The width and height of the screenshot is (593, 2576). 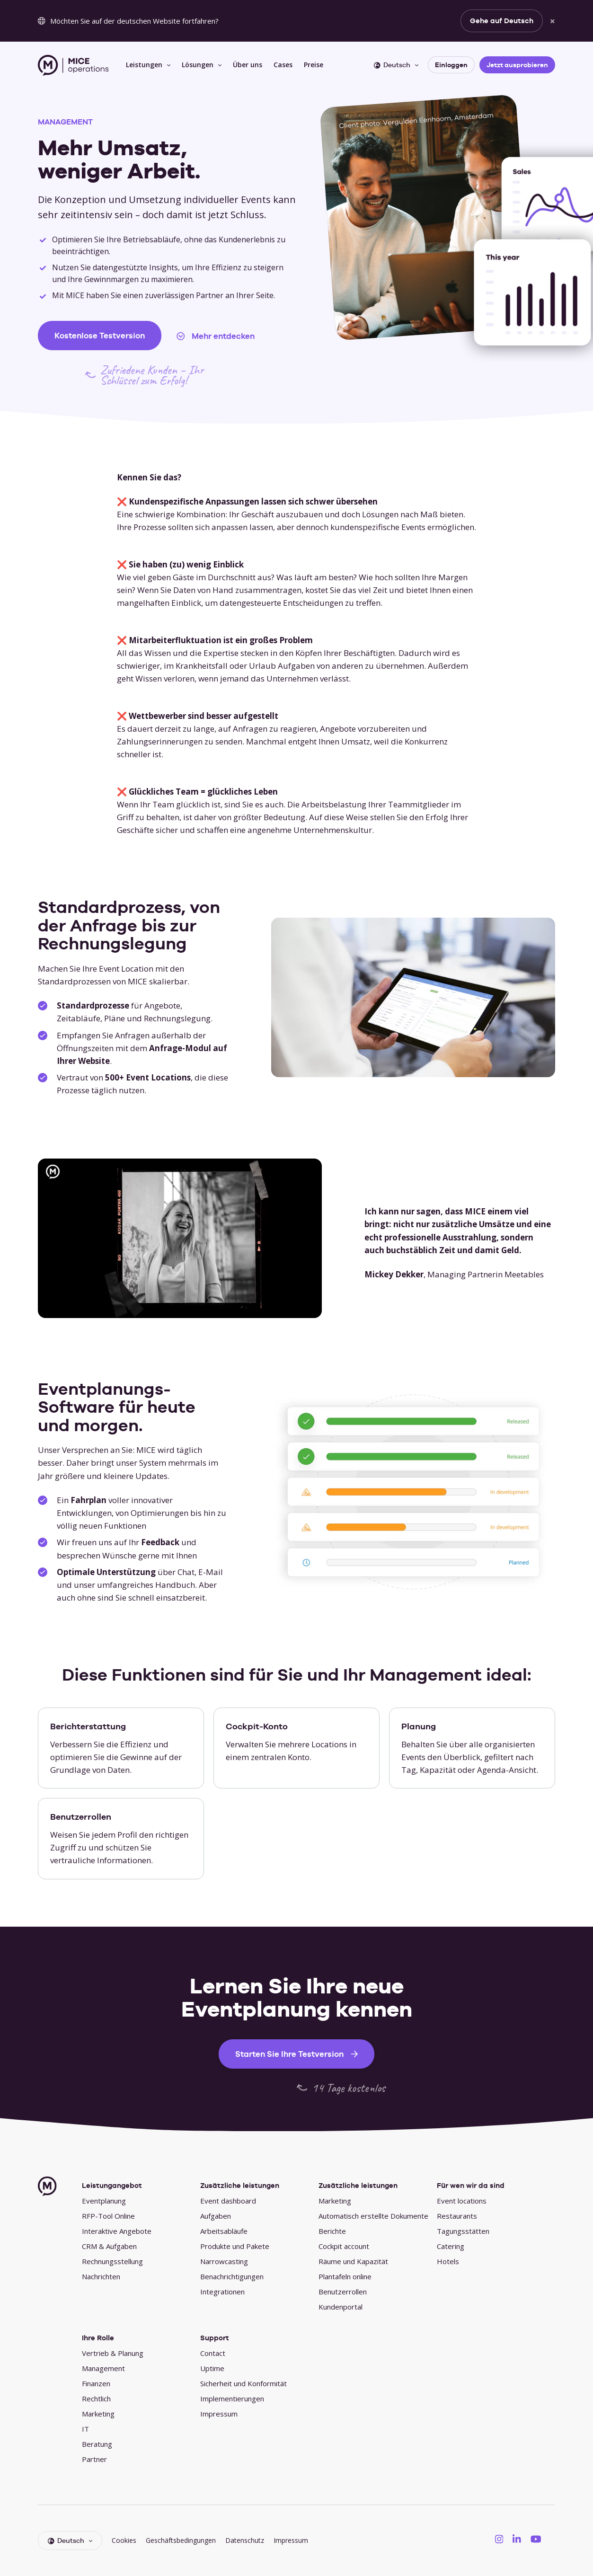 What do you see at coordinates (463, 2231) in the screenshot?
I see `Tagungsstätten` at bounding box center [463, 2231].